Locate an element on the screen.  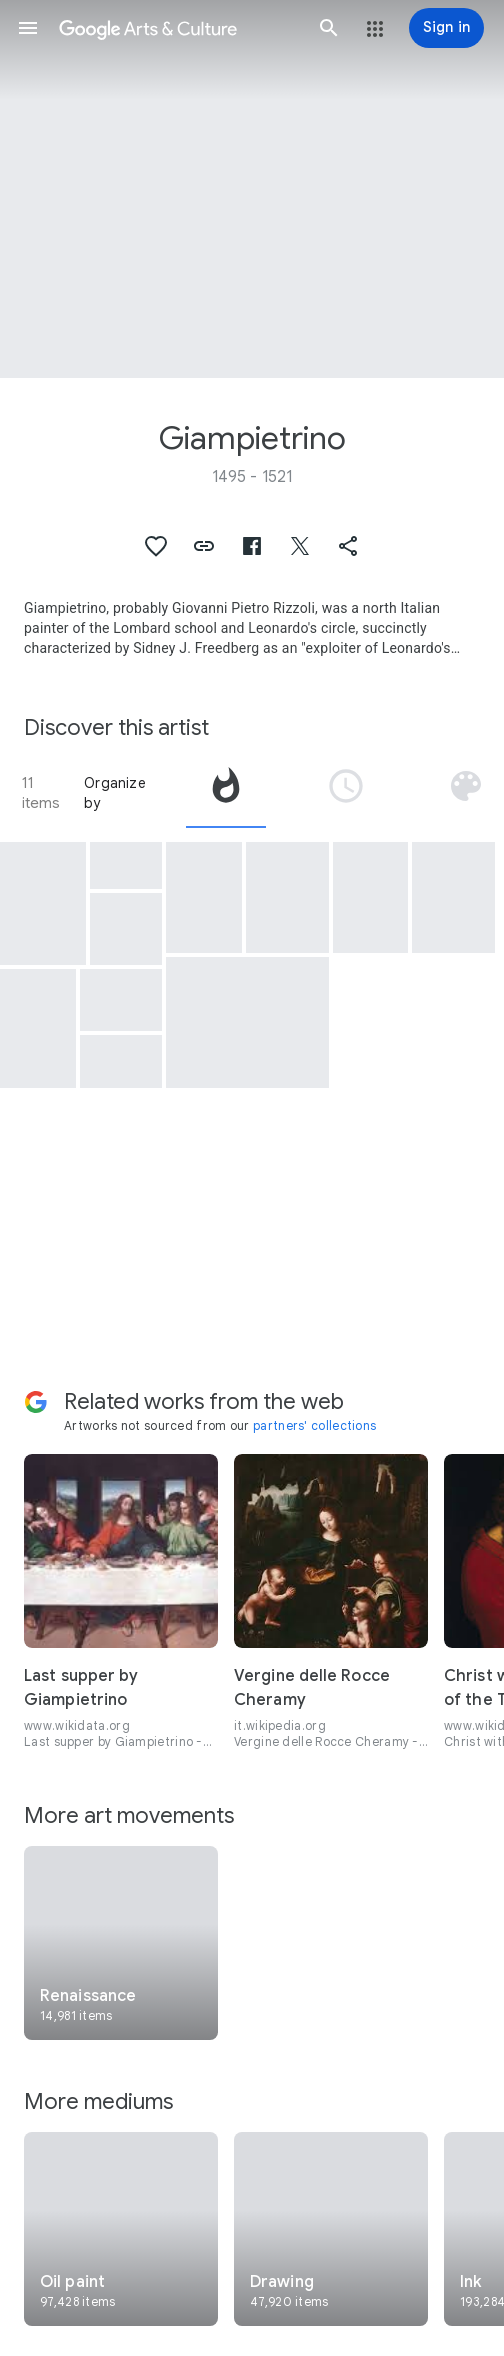
Organize by is located at coordinates (115, 793).